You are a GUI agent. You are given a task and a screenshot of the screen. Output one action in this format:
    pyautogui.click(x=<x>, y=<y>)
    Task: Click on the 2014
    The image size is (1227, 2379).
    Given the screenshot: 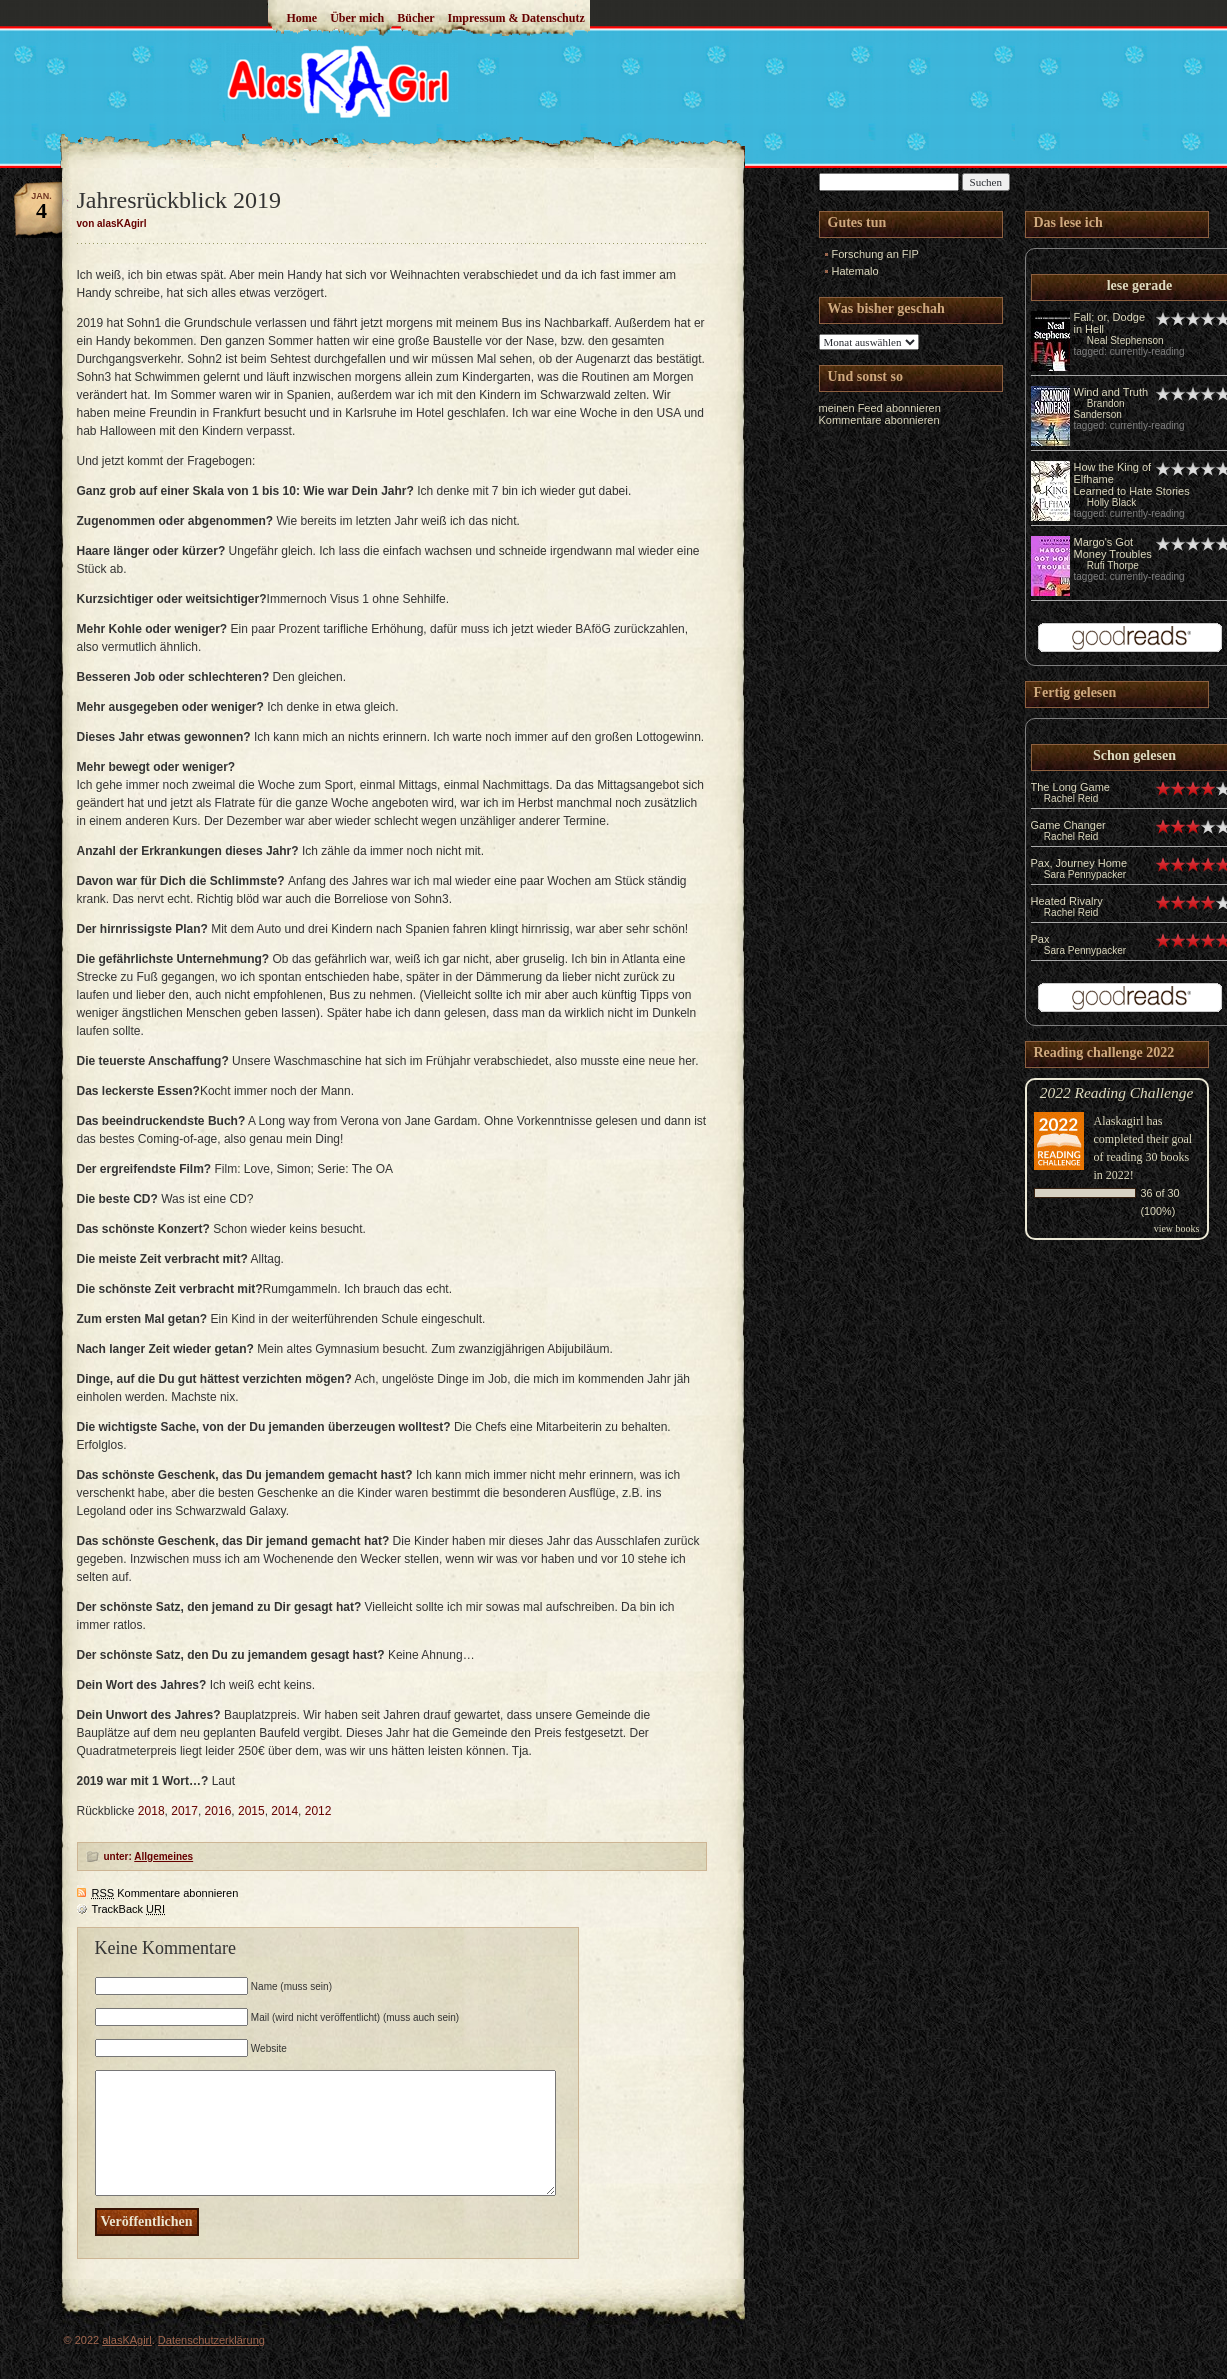 What is the action you would take?
    pyautogui.click(x=284, y=1811)
    